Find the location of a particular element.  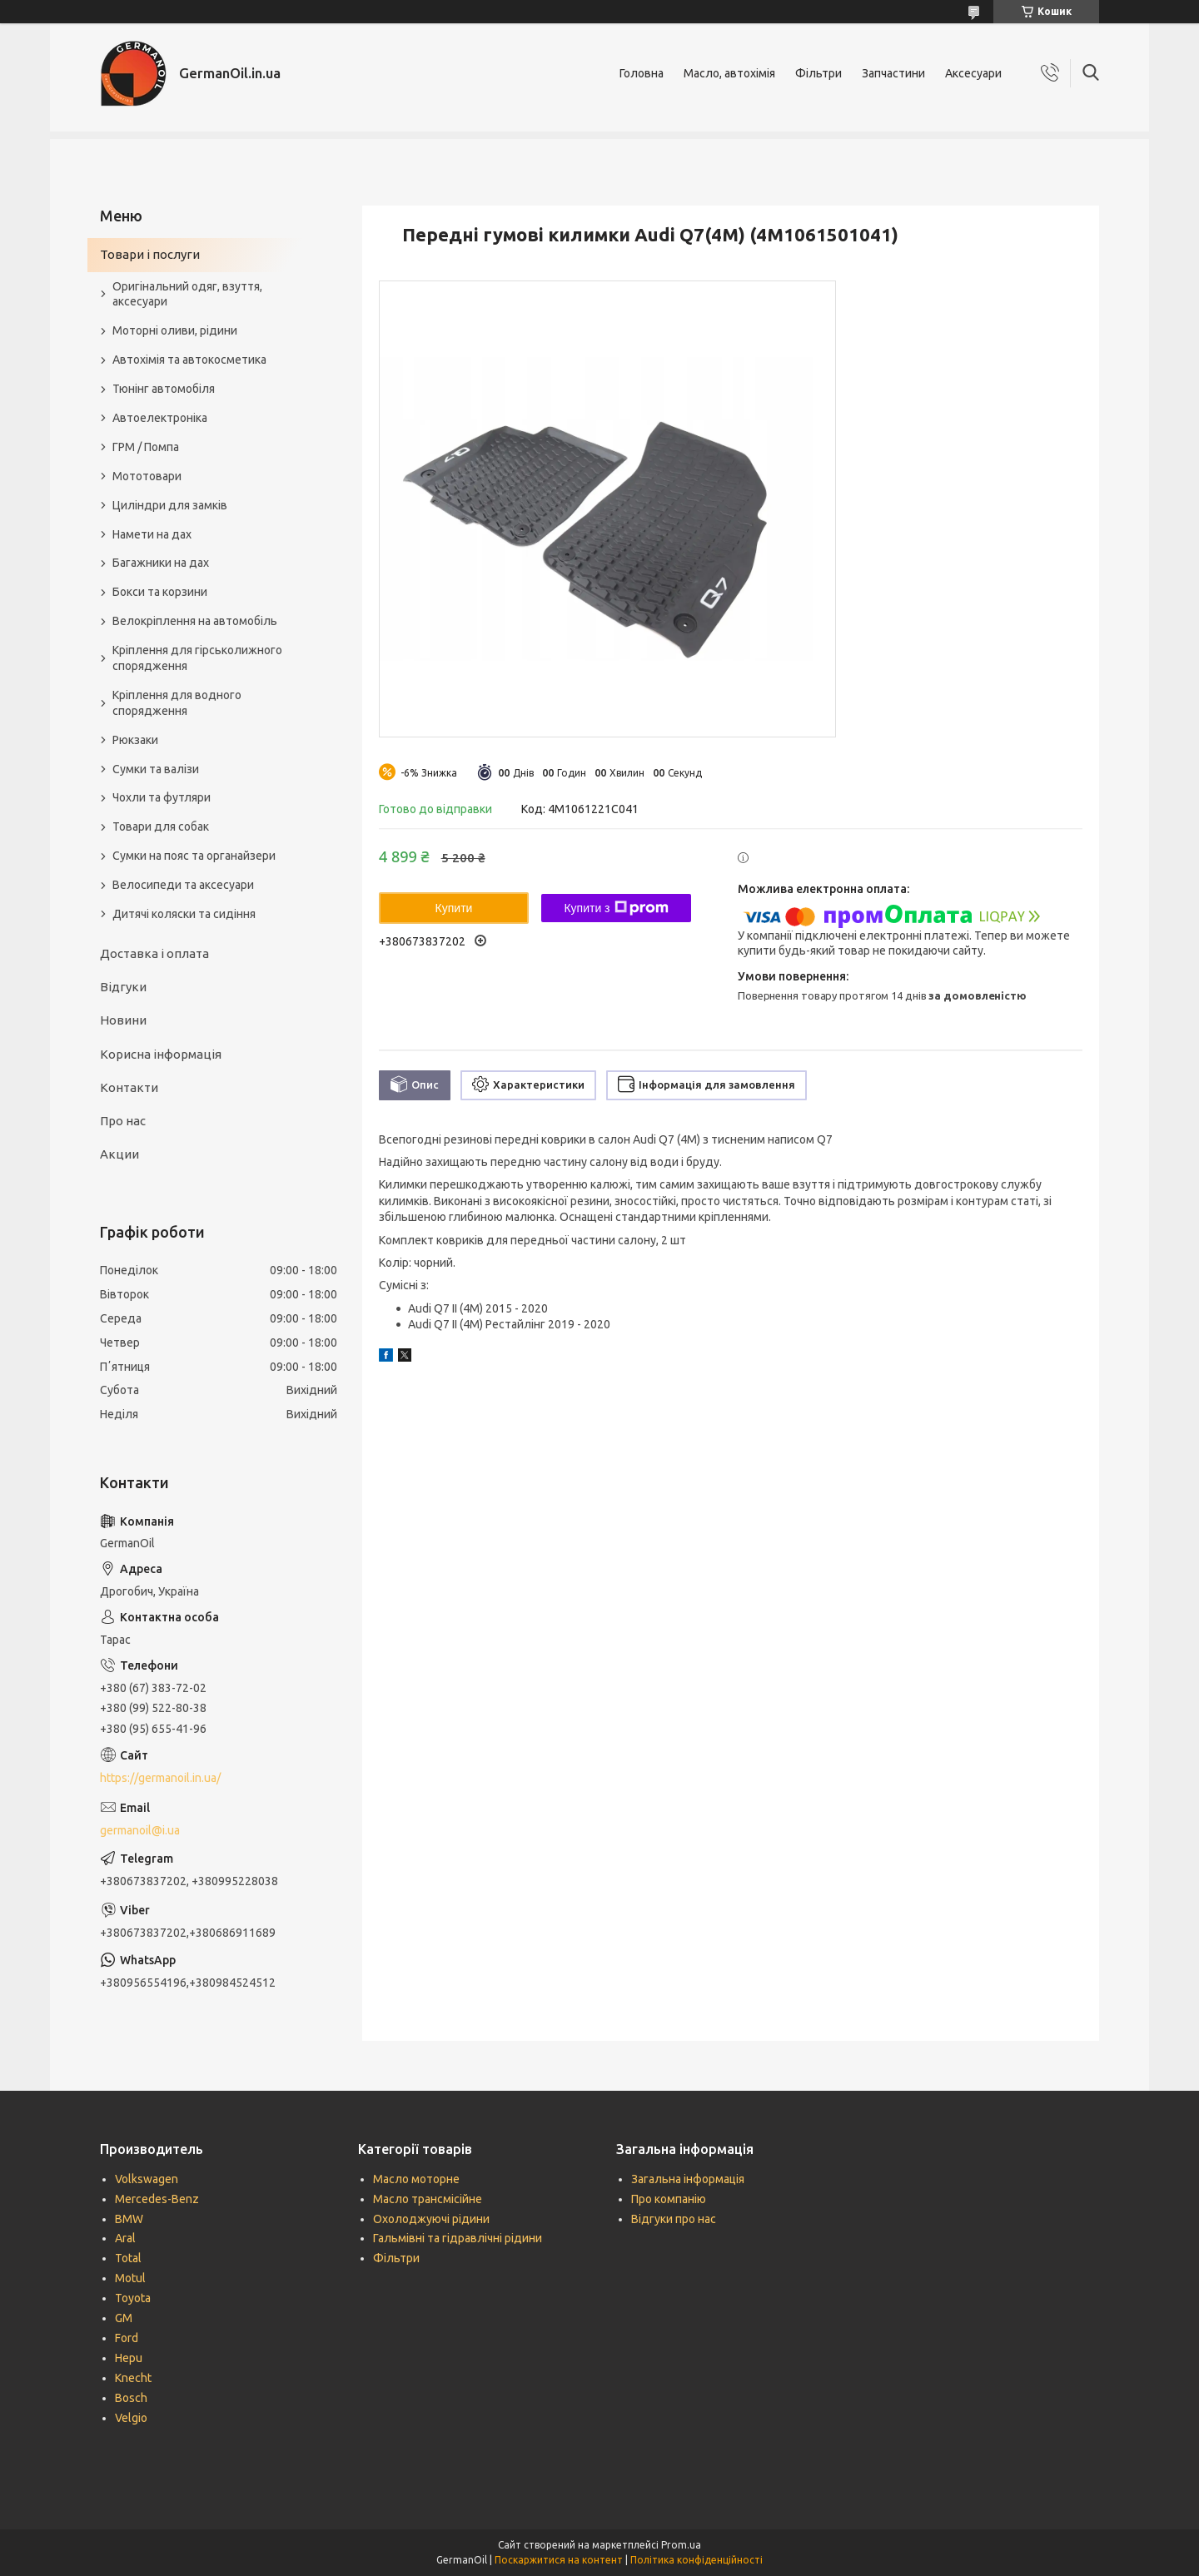

Корисна інформація is located at coordinates (160, 1054).